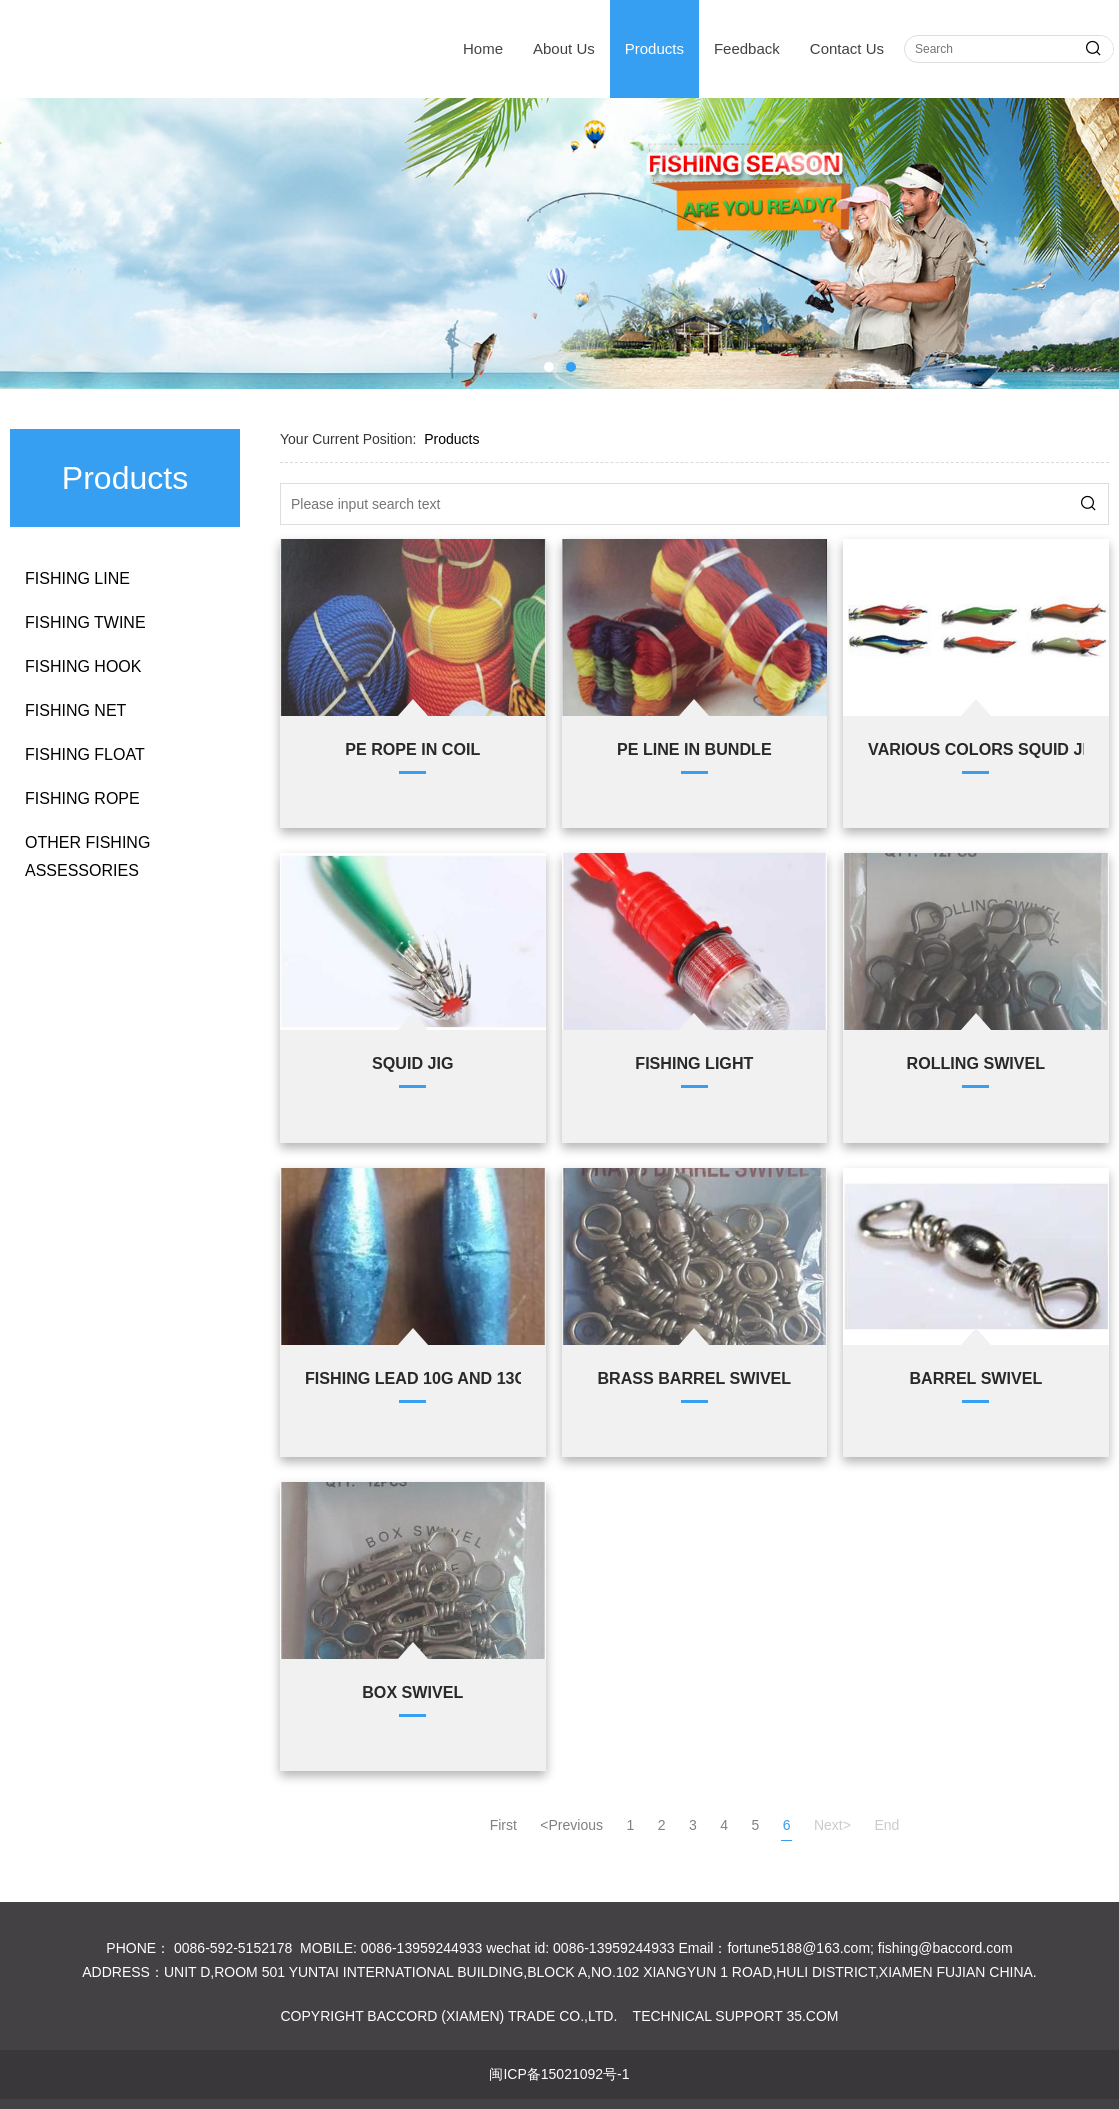  What do you see at coordinates (976, 1063) in the screenshot?
I see `ROLLING SWIVEL` at bounding box center [976, 1063].